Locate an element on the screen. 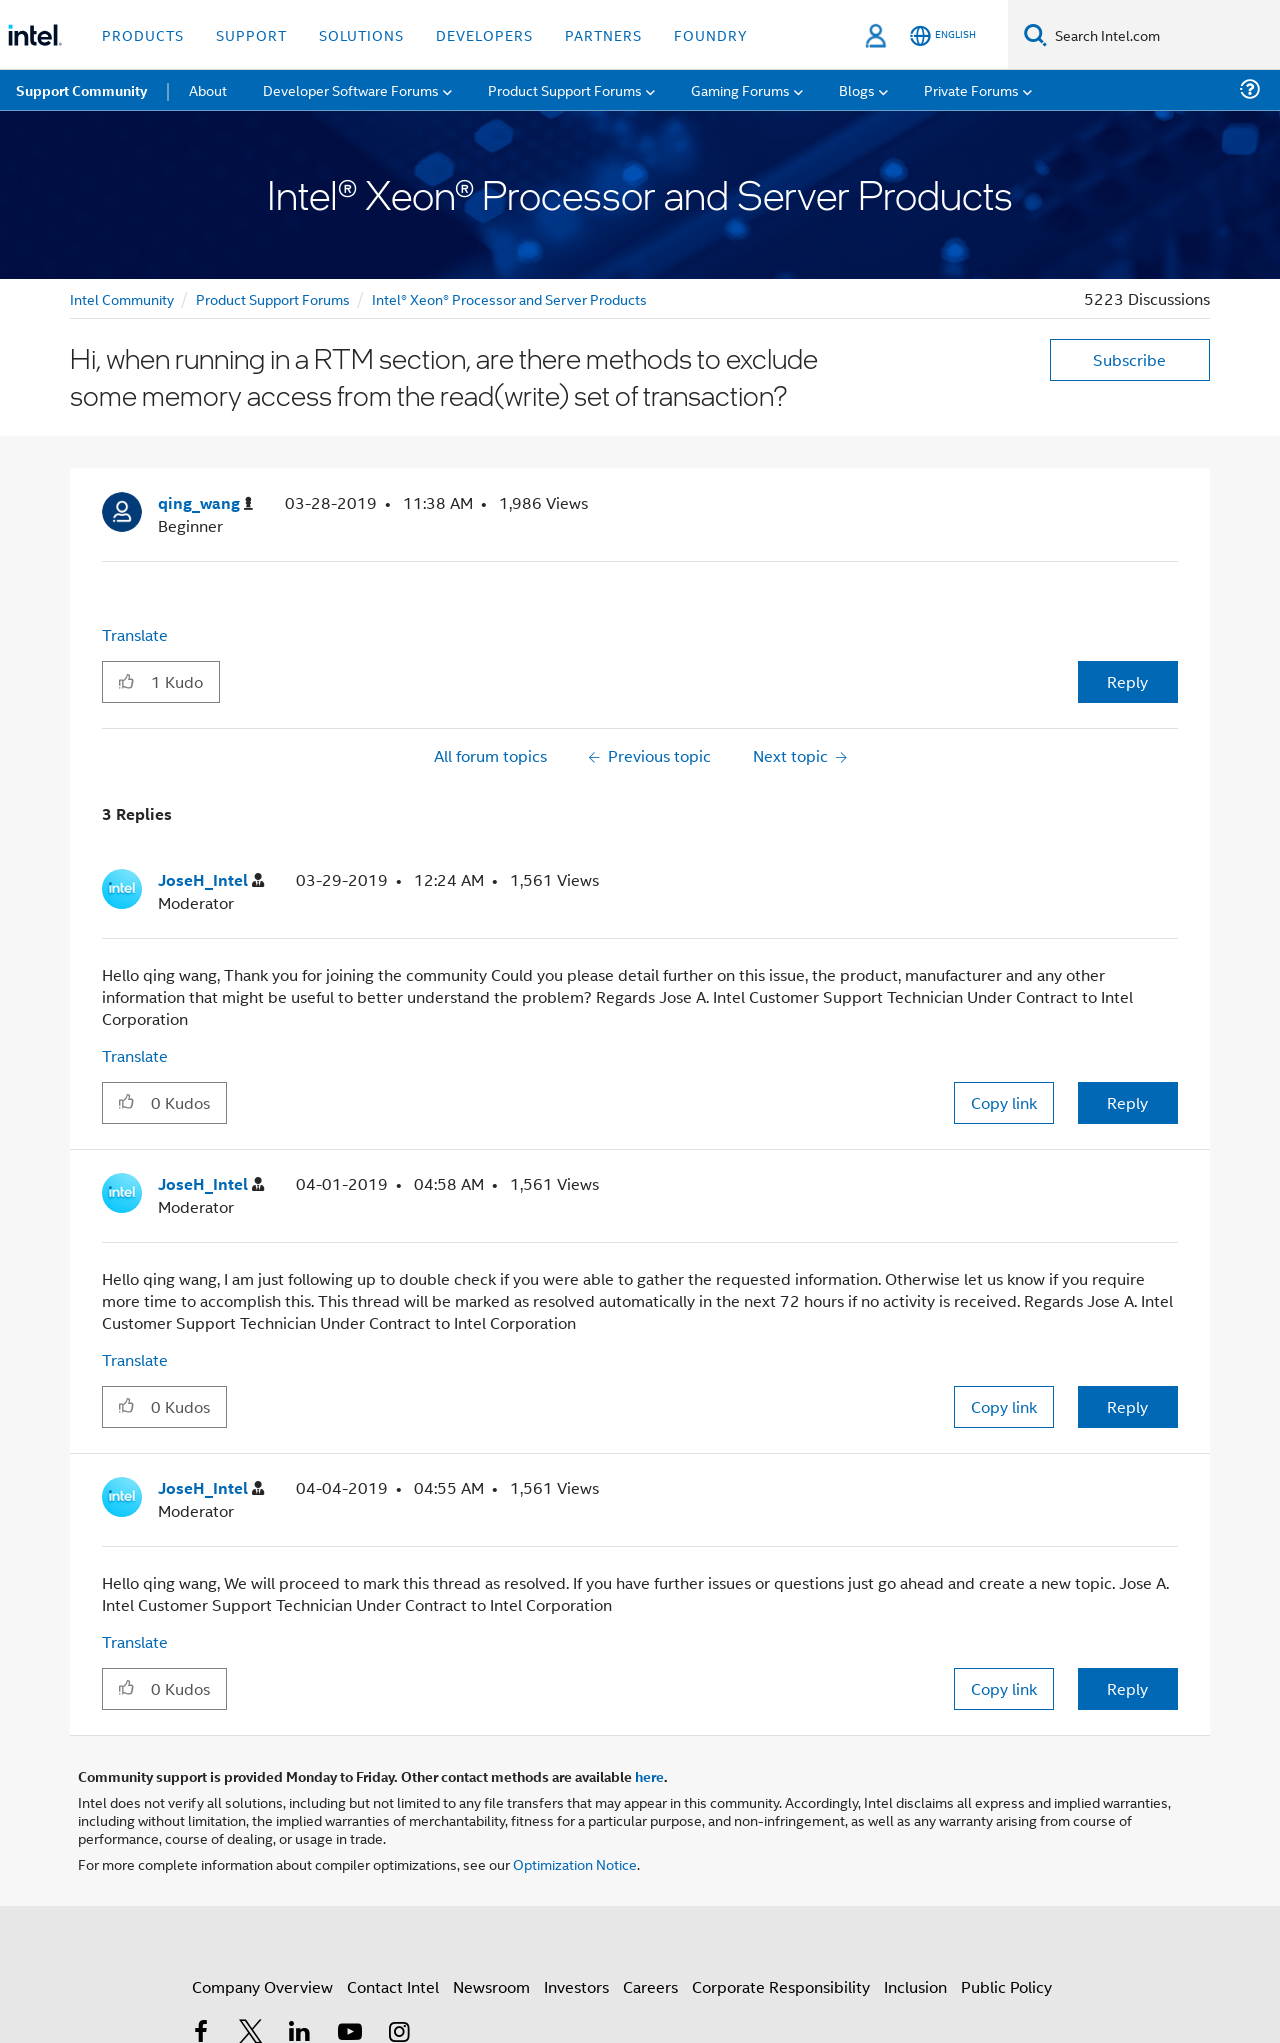  [View Profile of qing_wang] is located at coordinates (205, 503).